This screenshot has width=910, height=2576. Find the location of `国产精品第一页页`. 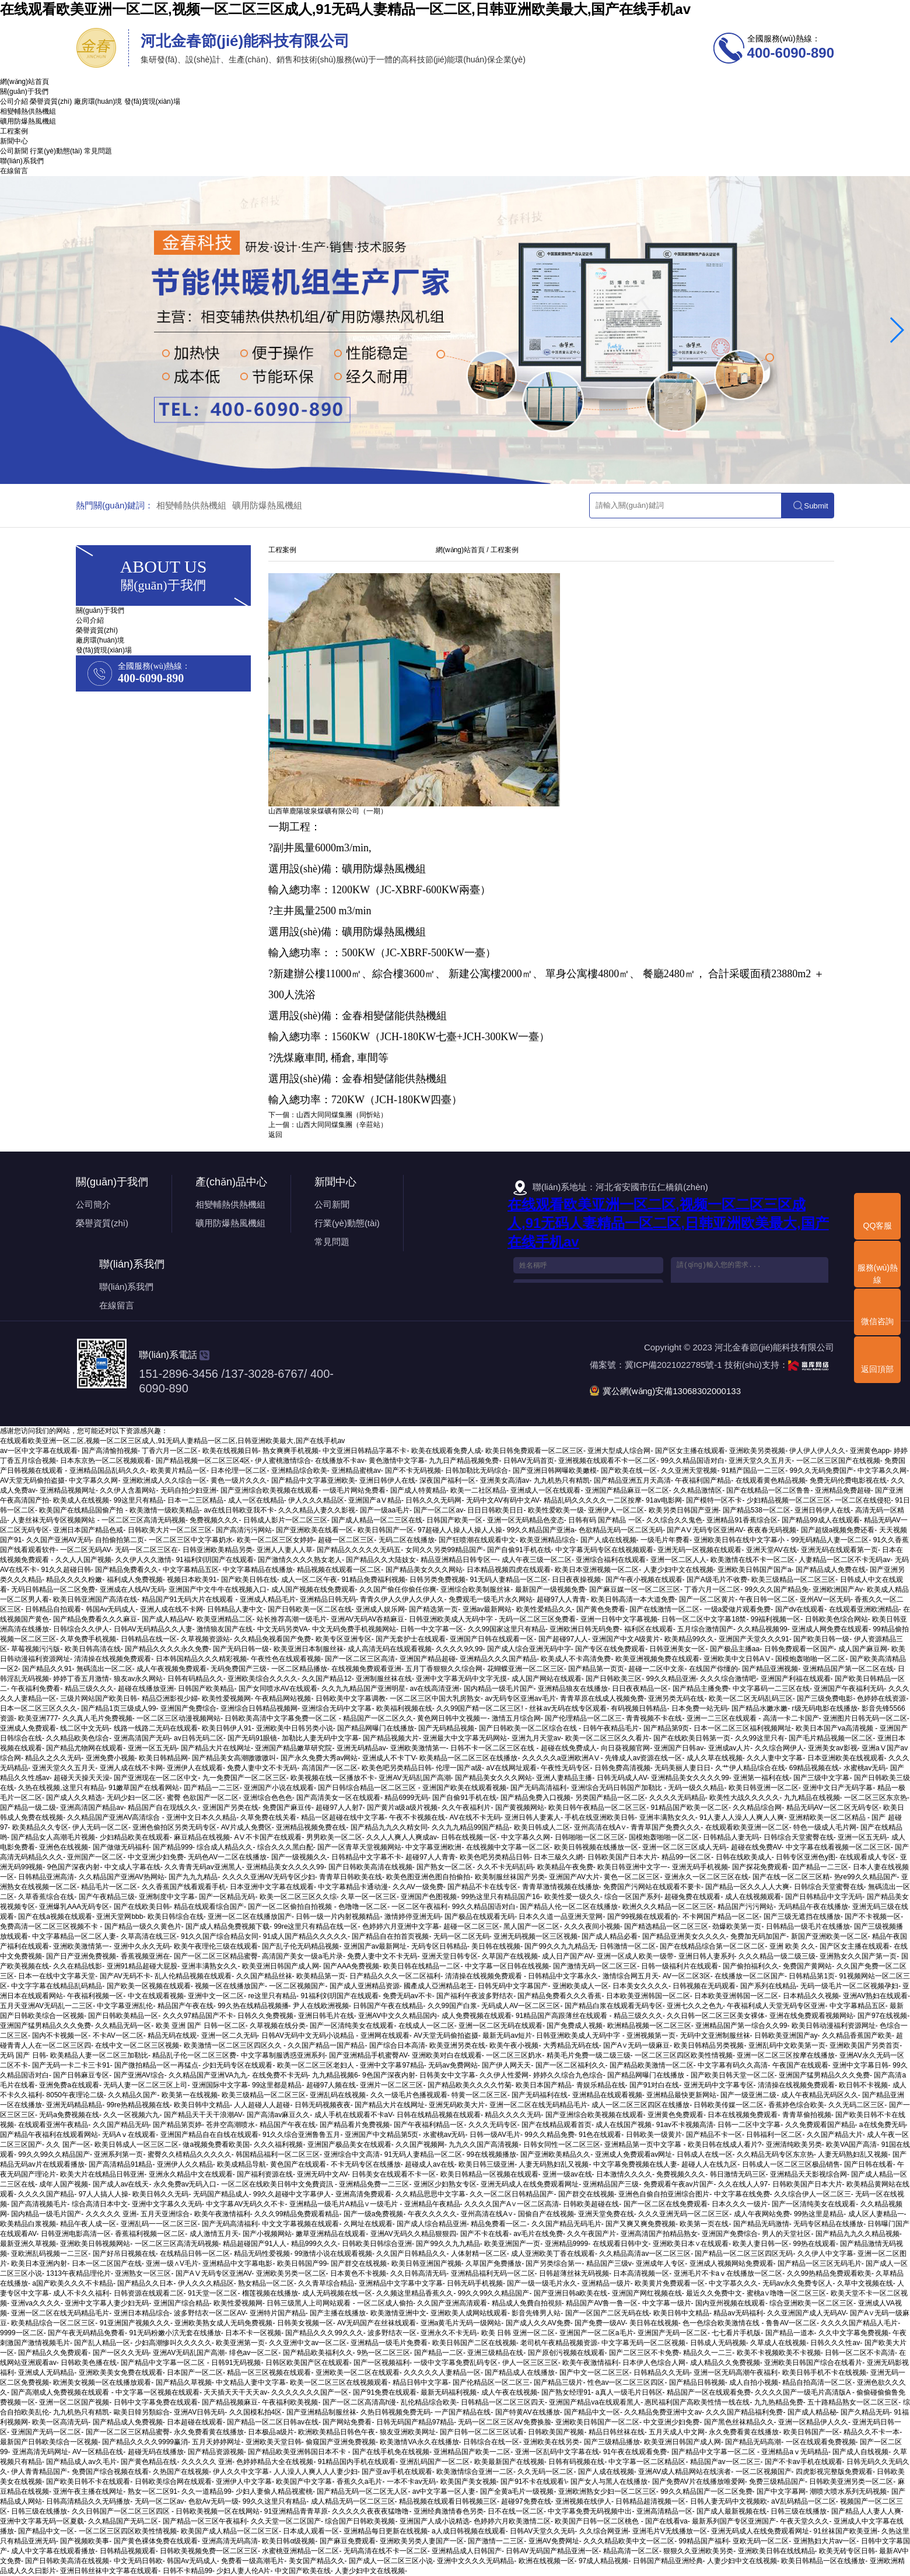

国产精品第一页页 is located at coordinates (596, 1669).